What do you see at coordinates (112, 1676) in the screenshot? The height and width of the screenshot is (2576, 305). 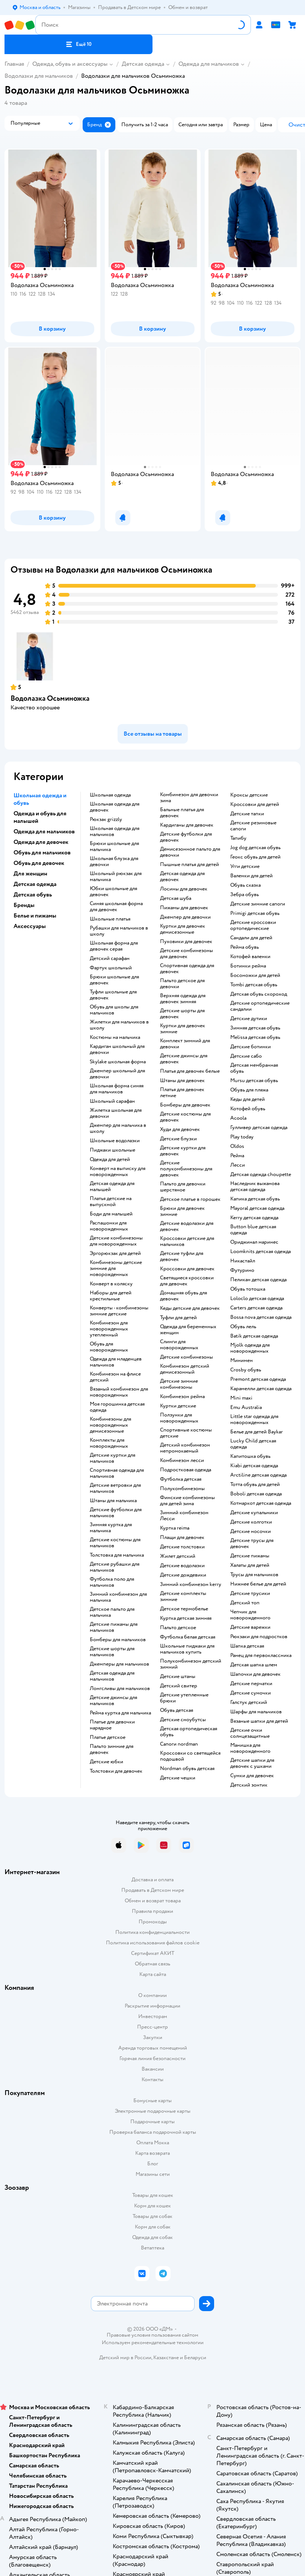 I see `Детская одежда для мальчиков` at bounding box center [112, 1676].